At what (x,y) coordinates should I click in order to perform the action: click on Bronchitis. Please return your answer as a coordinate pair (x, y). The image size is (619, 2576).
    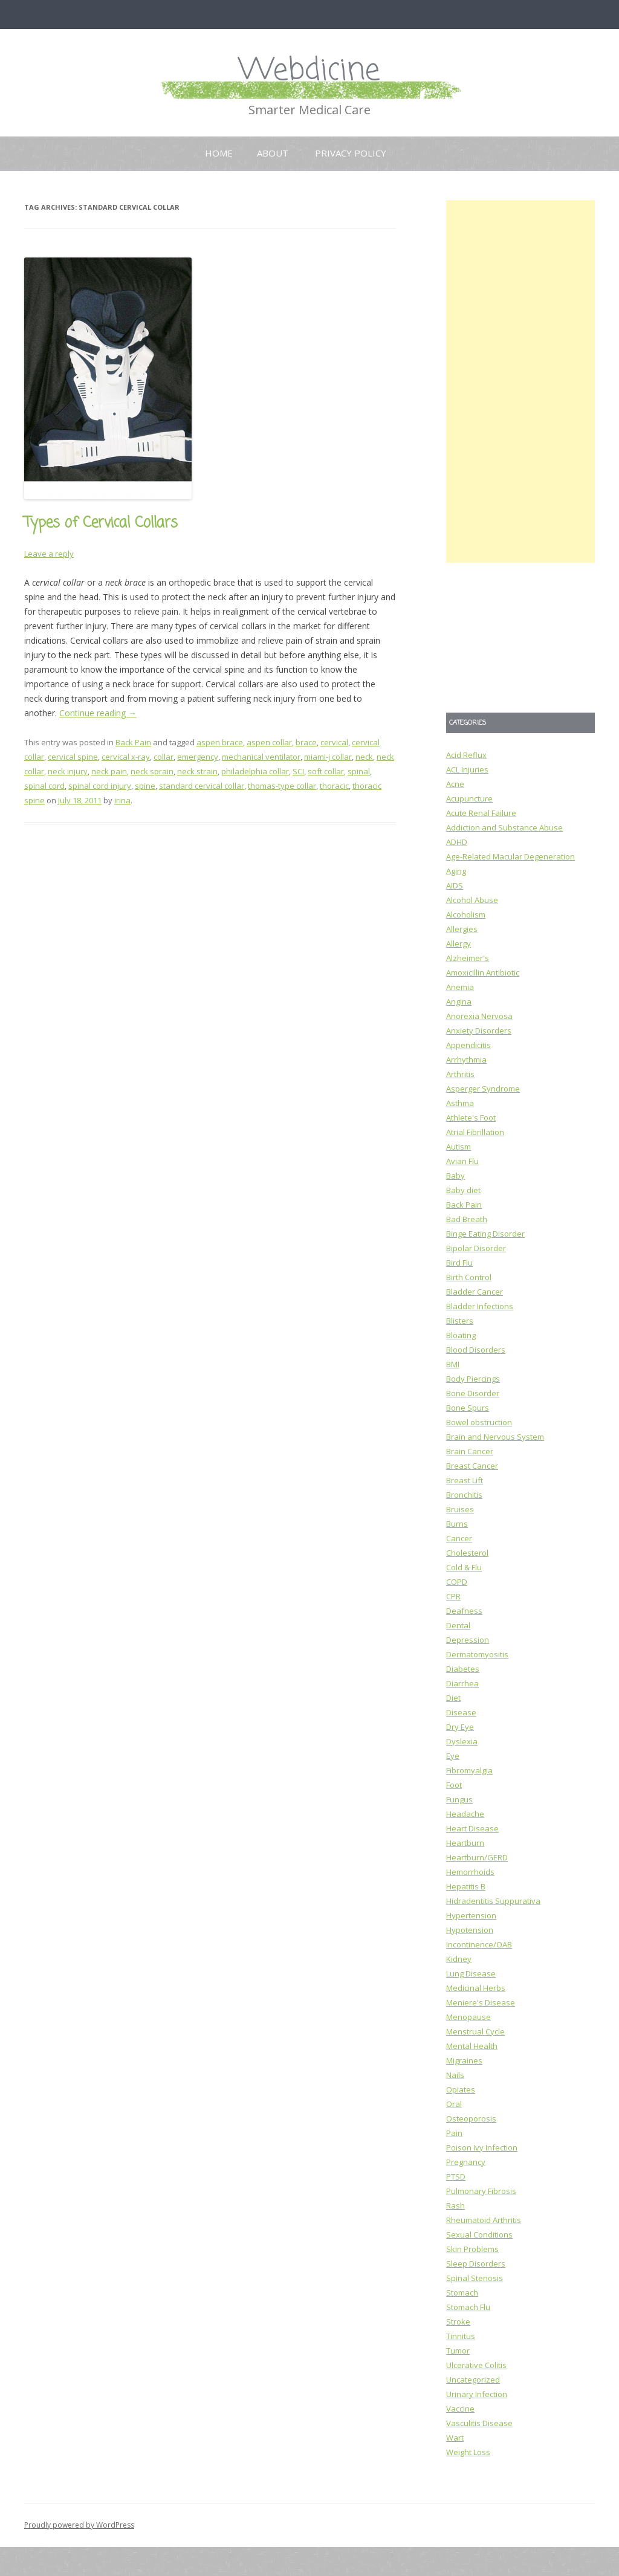
    Looking at the image, I should click on (464, 1494).